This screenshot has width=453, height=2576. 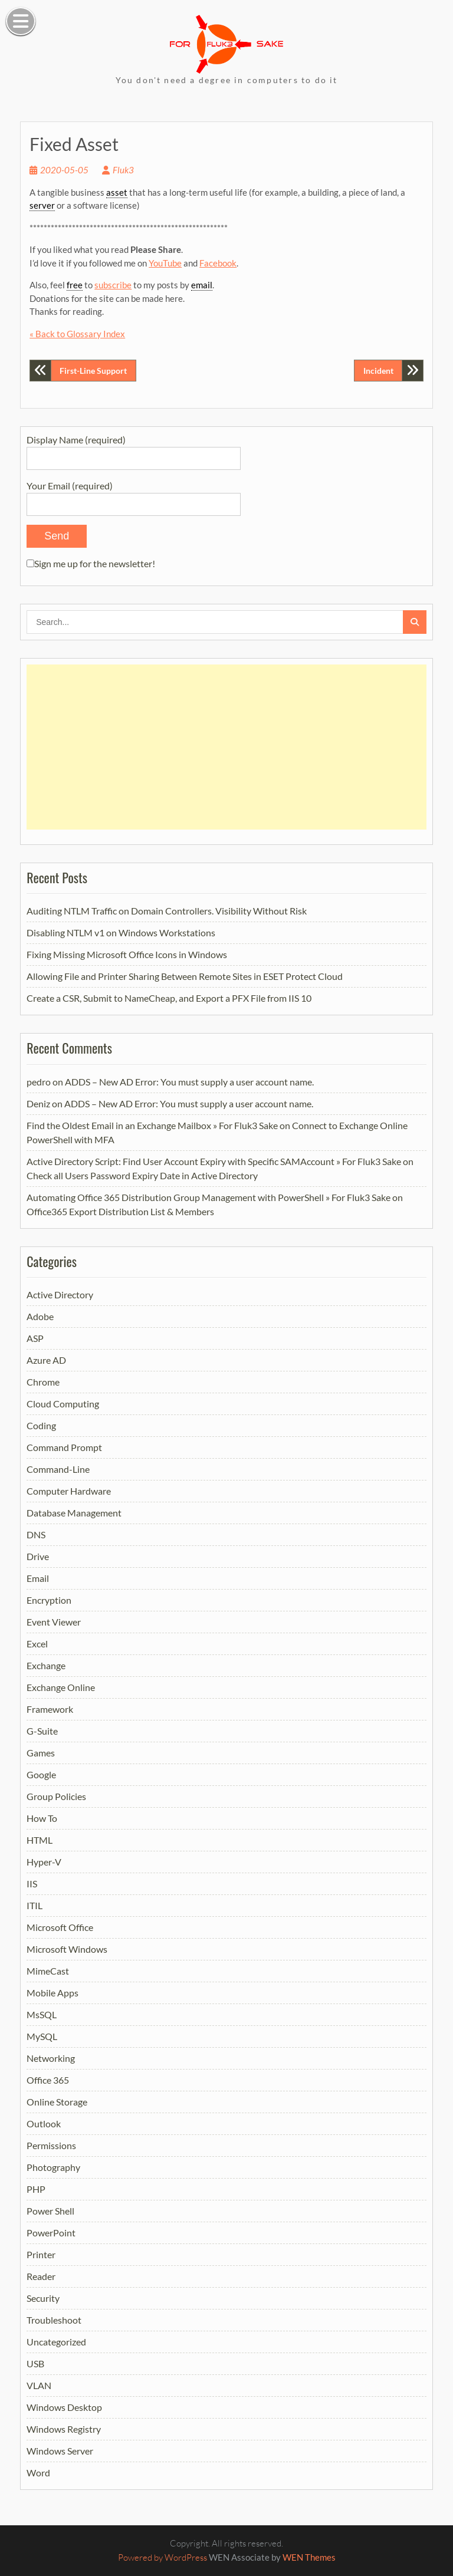 I want to click on email [link], so click(x=201, y=284).